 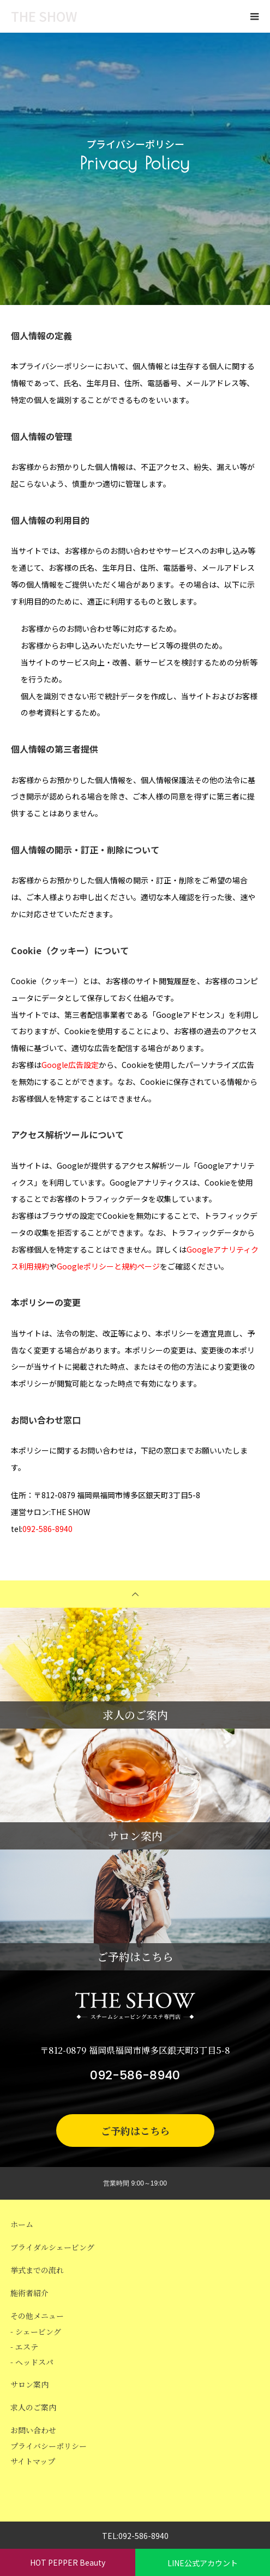 What do you see at coordinates (33, 2407) in the screenshot?
I see `求人のご案内` at bounding box center [33, 2407].